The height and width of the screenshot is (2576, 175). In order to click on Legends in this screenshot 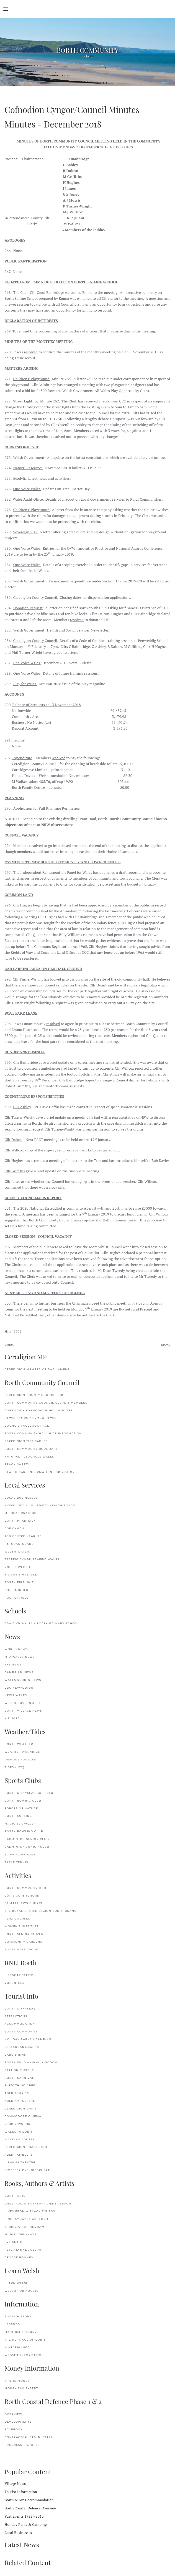, I will do `click(12, 2324)`.